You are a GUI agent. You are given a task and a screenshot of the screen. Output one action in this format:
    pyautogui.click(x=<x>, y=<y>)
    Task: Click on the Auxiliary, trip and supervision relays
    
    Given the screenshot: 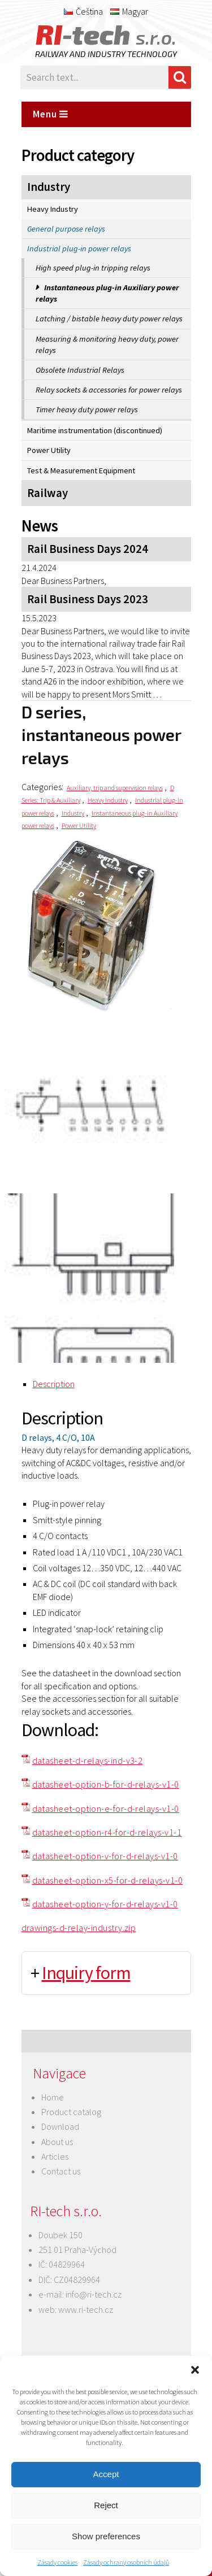 What is the action you would take?
    pyautogui.click(x=115, y=787)
    